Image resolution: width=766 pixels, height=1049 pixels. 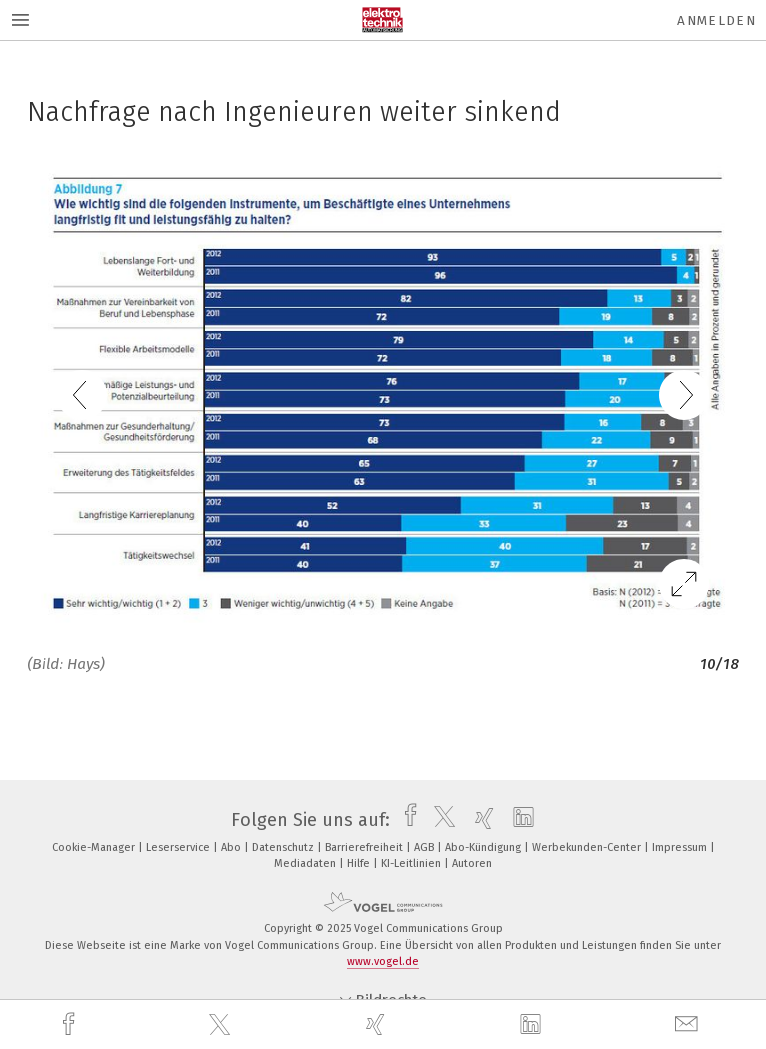 I want to click on Abo, so click(x=232, y=847).